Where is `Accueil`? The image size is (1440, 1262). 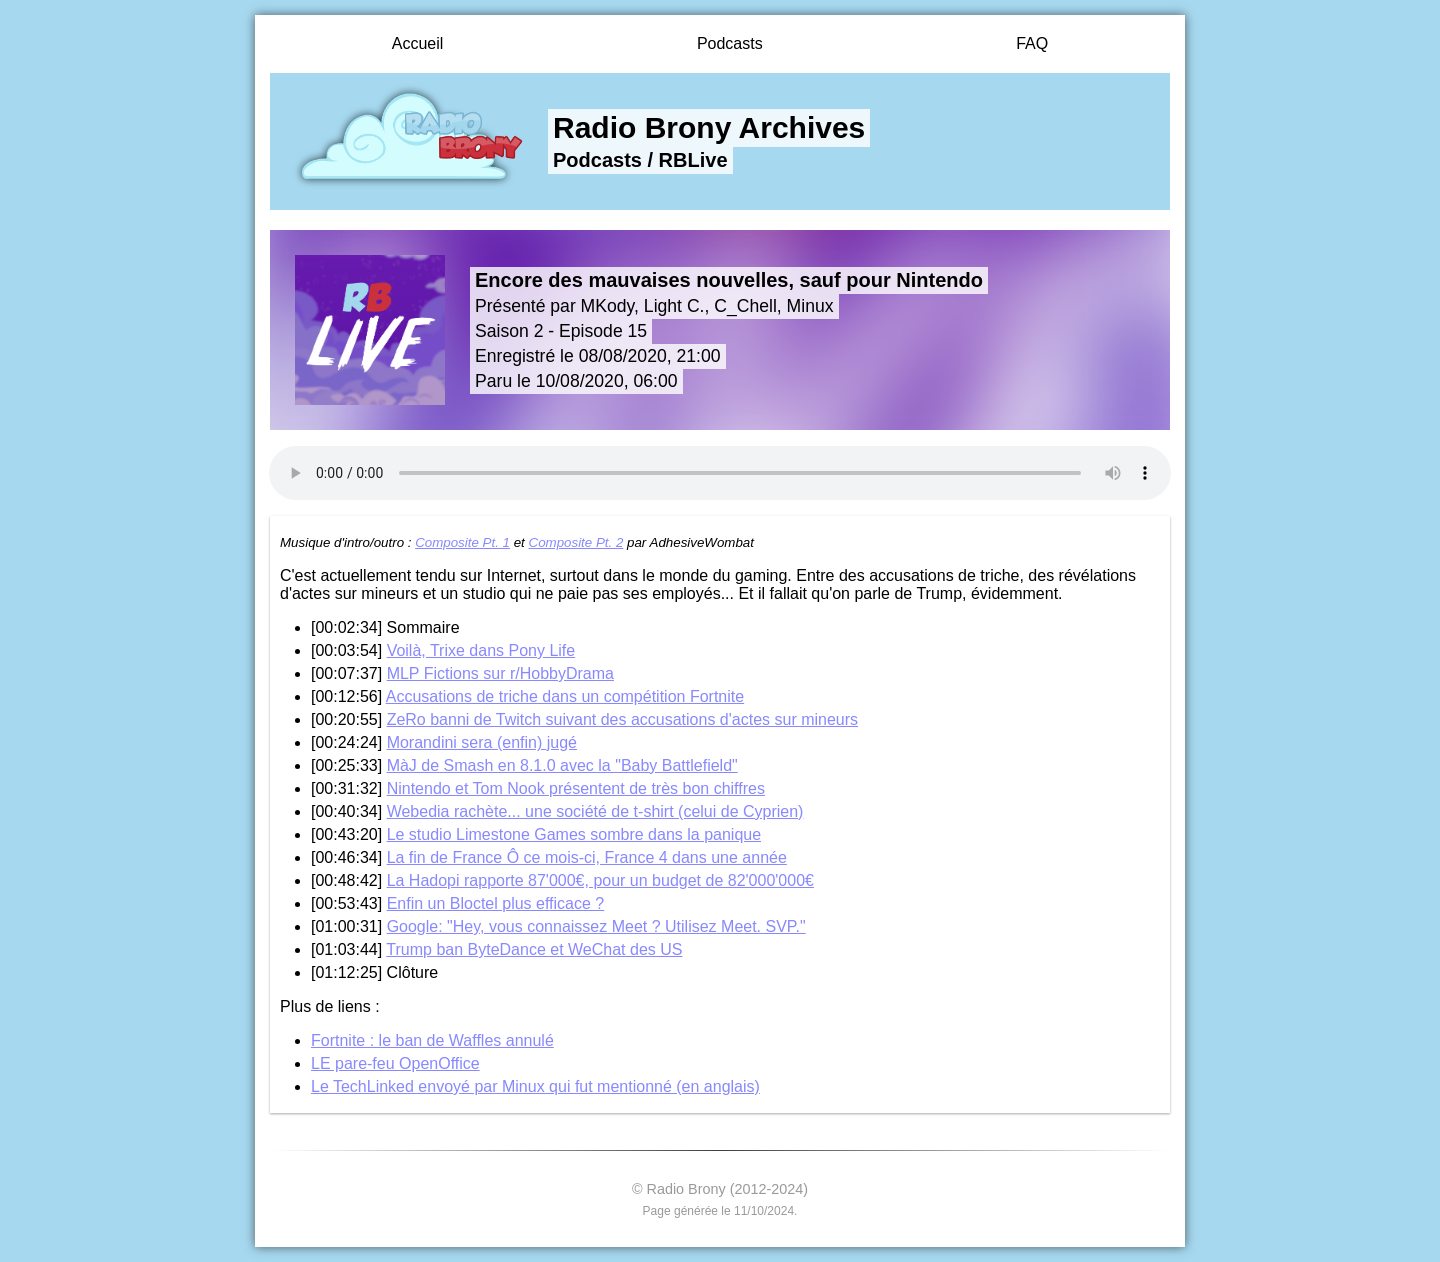 Accueil is located at coordinates (418, 43).